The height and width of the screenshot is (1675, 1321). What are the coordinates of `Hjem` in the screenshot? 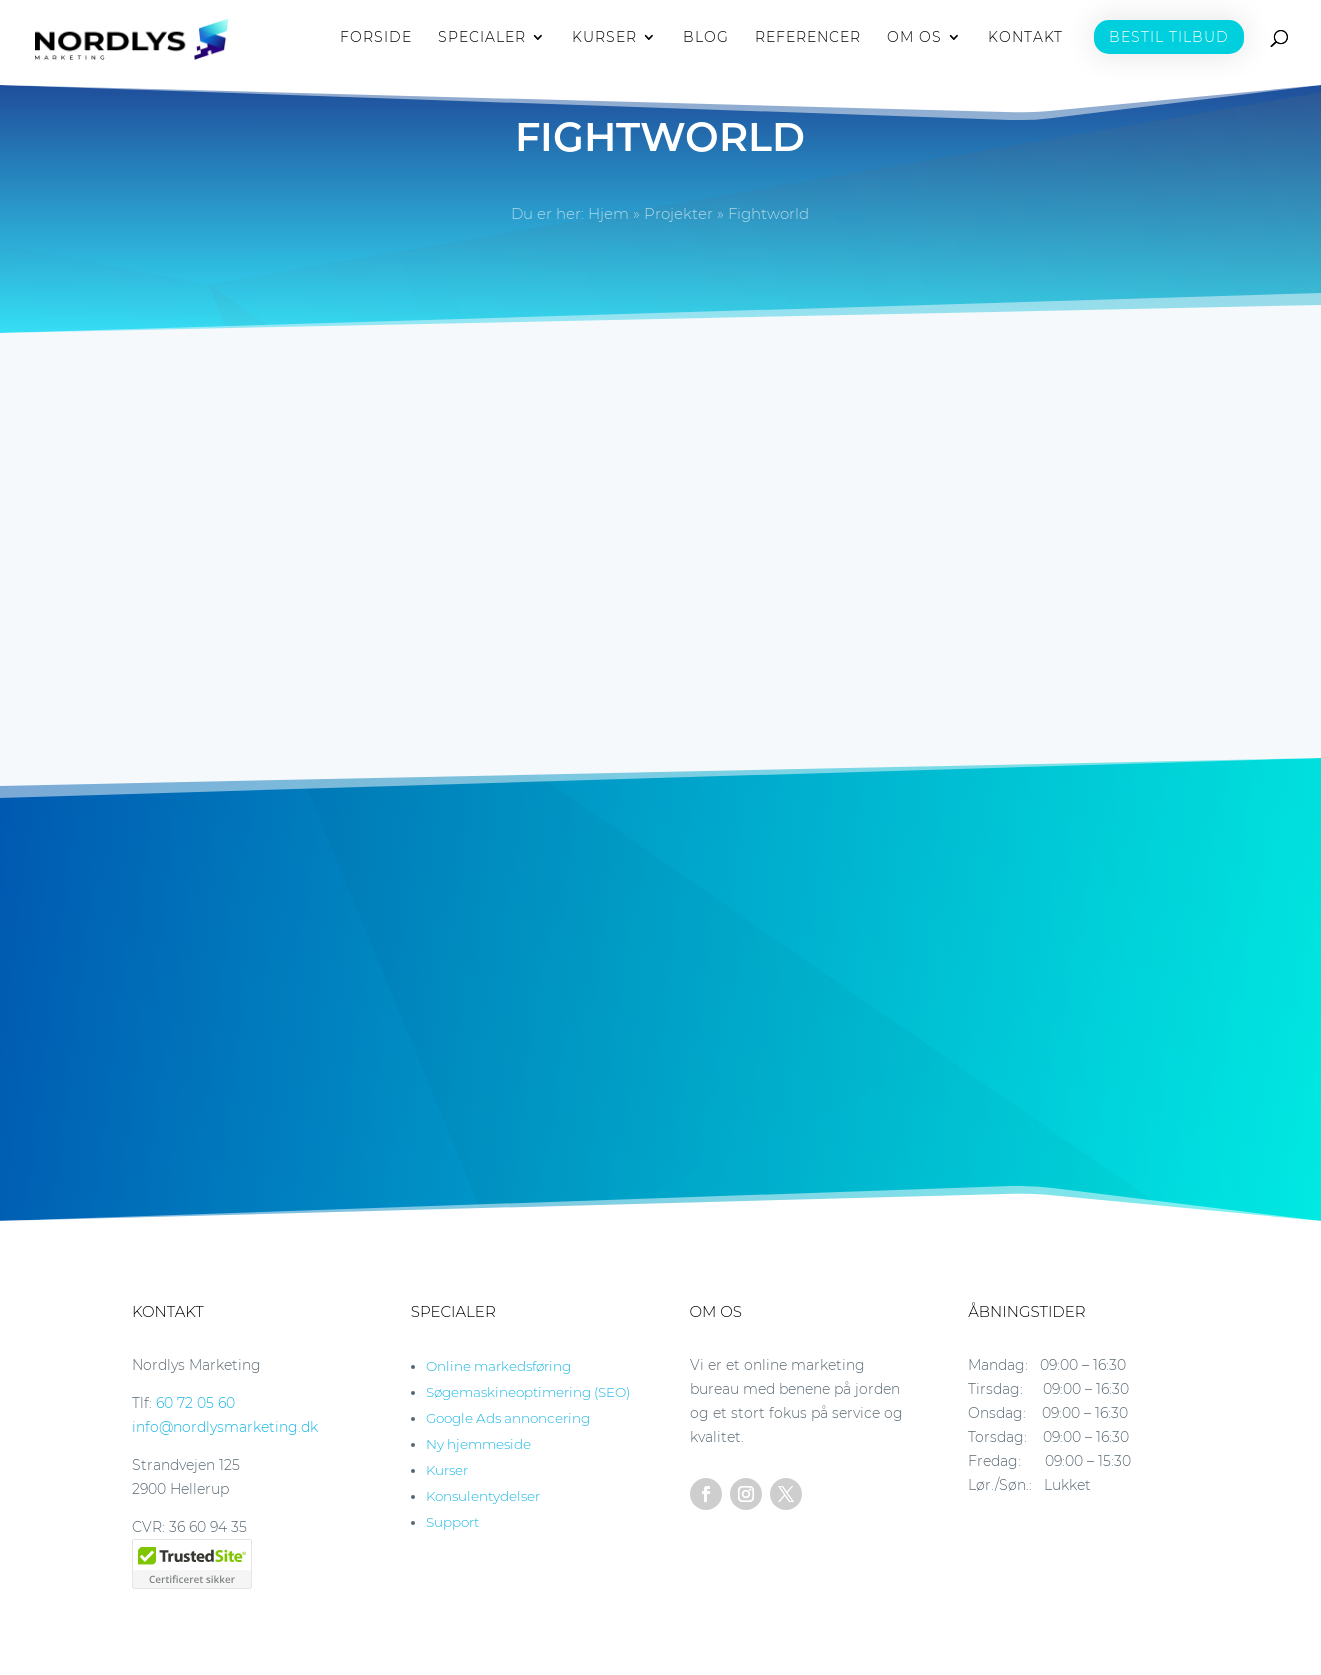 It's located at (608, 213).